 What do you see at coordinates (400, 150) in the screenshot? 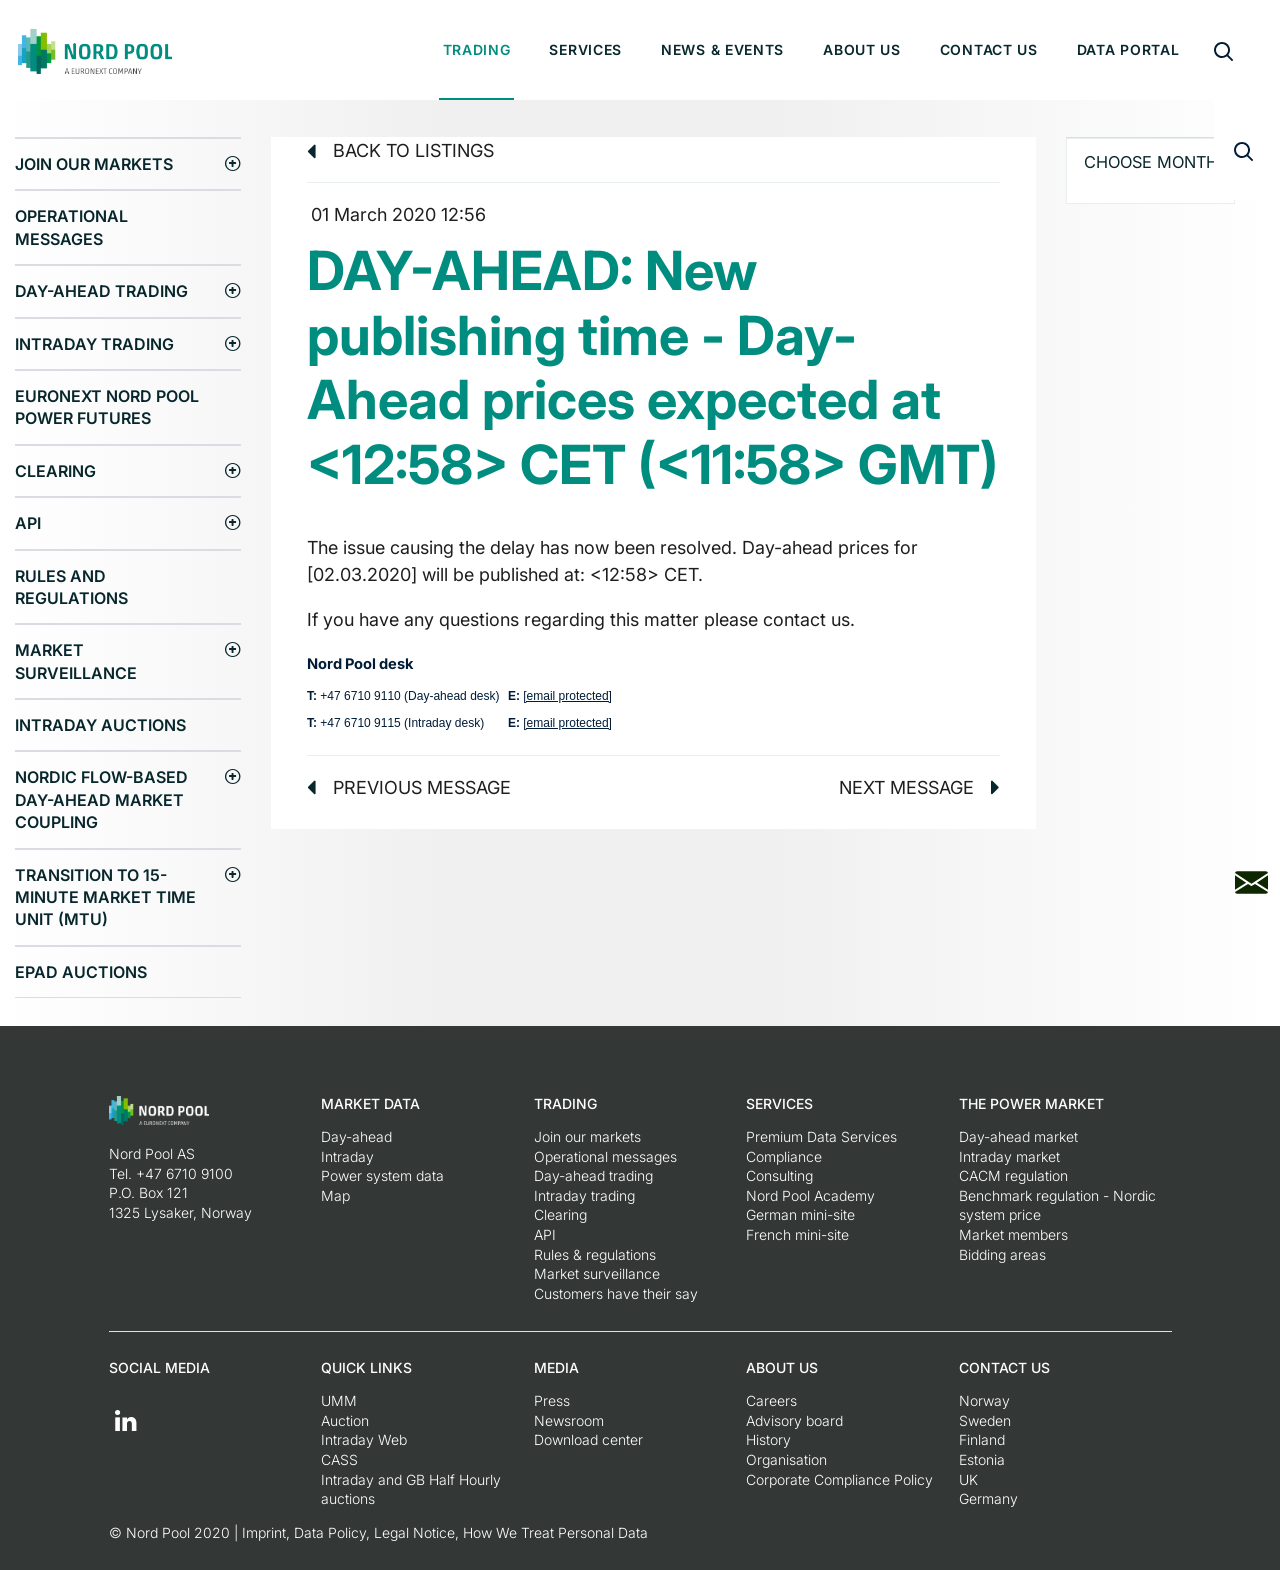
I see `Back to listings` at bounding box center [400, 150].